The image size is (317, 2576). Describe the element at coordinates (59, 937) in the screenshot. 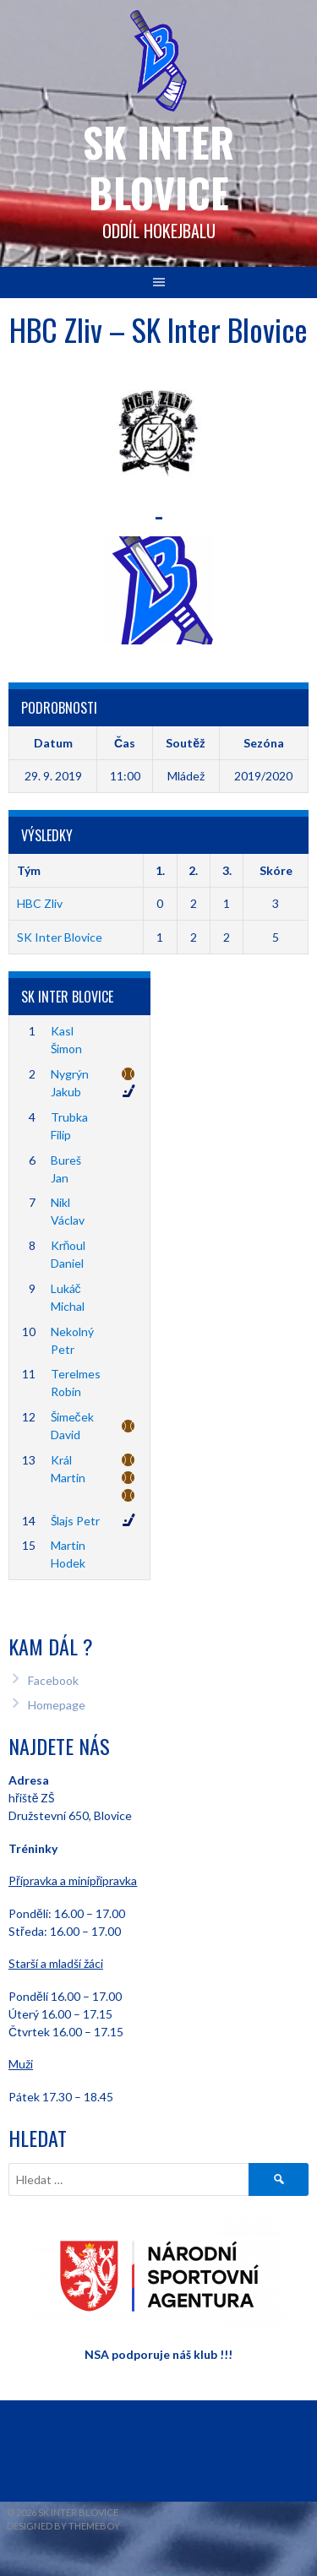

I see `SK Inter Blovice` at that location.